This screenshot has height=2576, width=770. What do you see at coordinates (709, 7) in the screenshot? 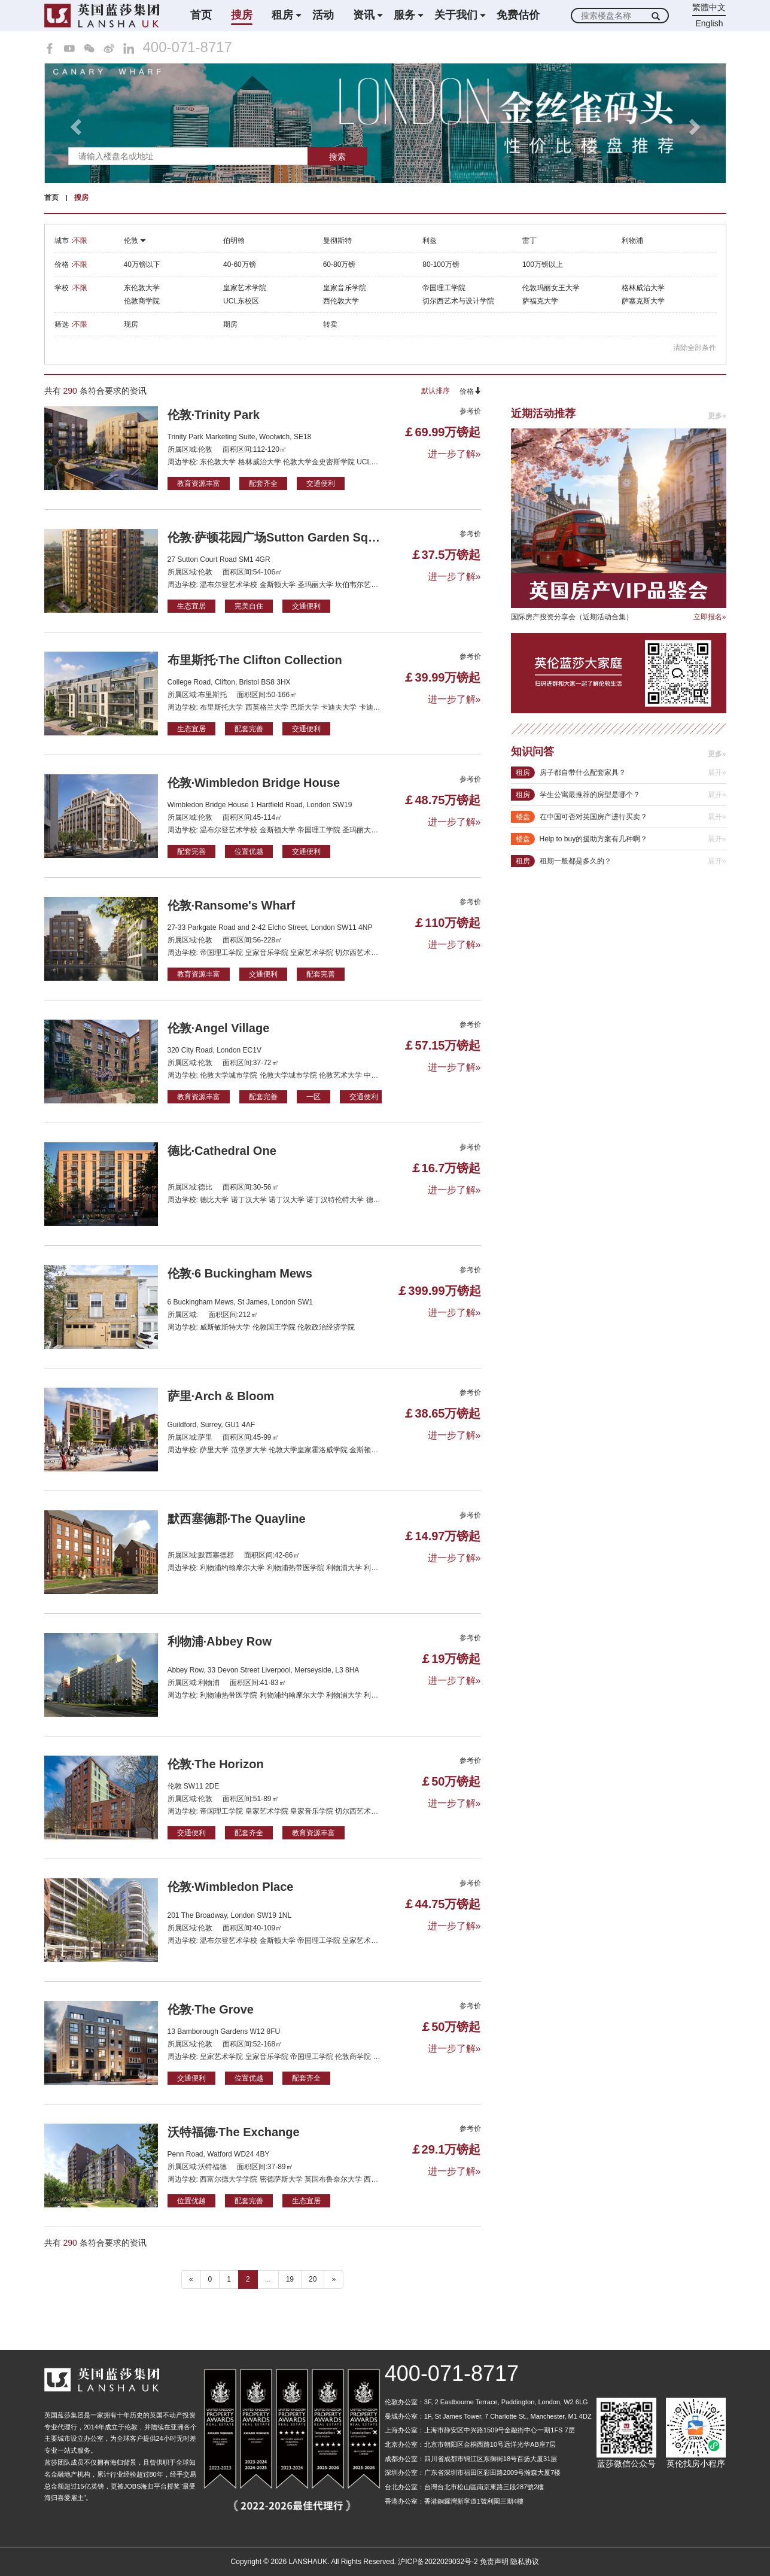
I see `繁體中文` at bounding box center [709, 7].